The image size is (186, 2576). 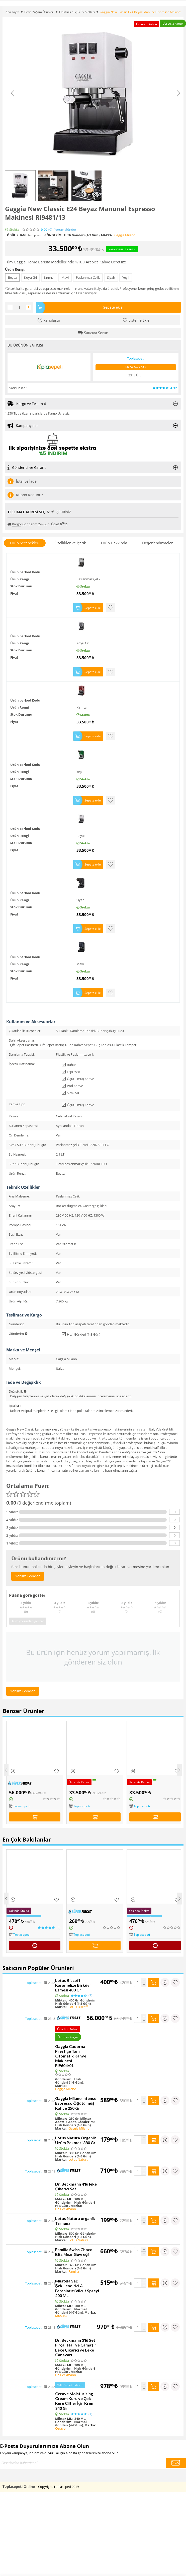 I want to click on Beyaz, so click(x=12, y=277).